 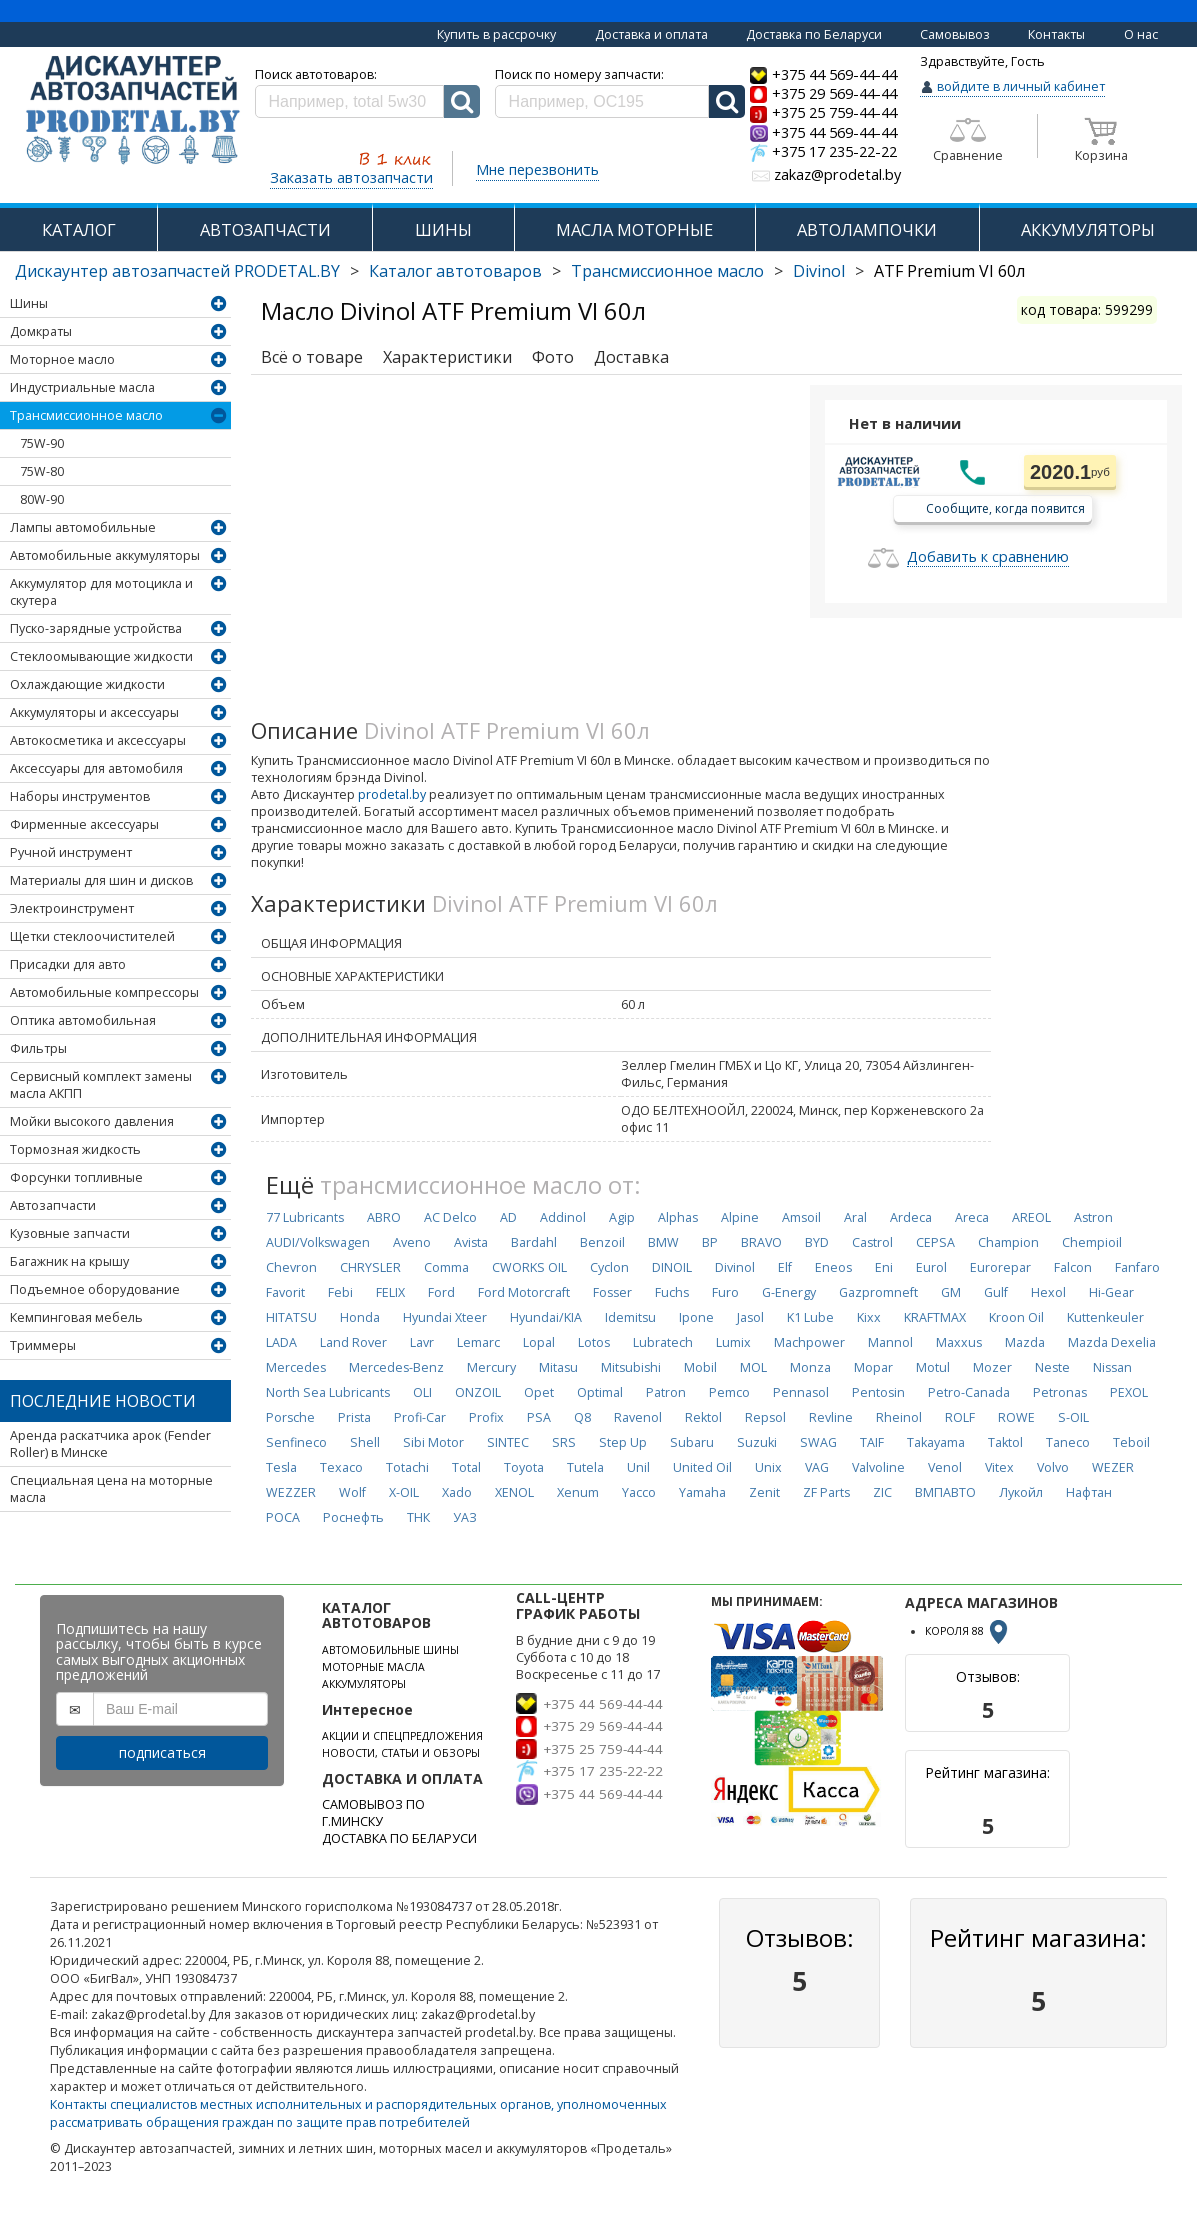 What do you see at coordinates (1137, 1267) in the screenshot?
I see `Fanfaro` at bounding box center [1137, 1267].